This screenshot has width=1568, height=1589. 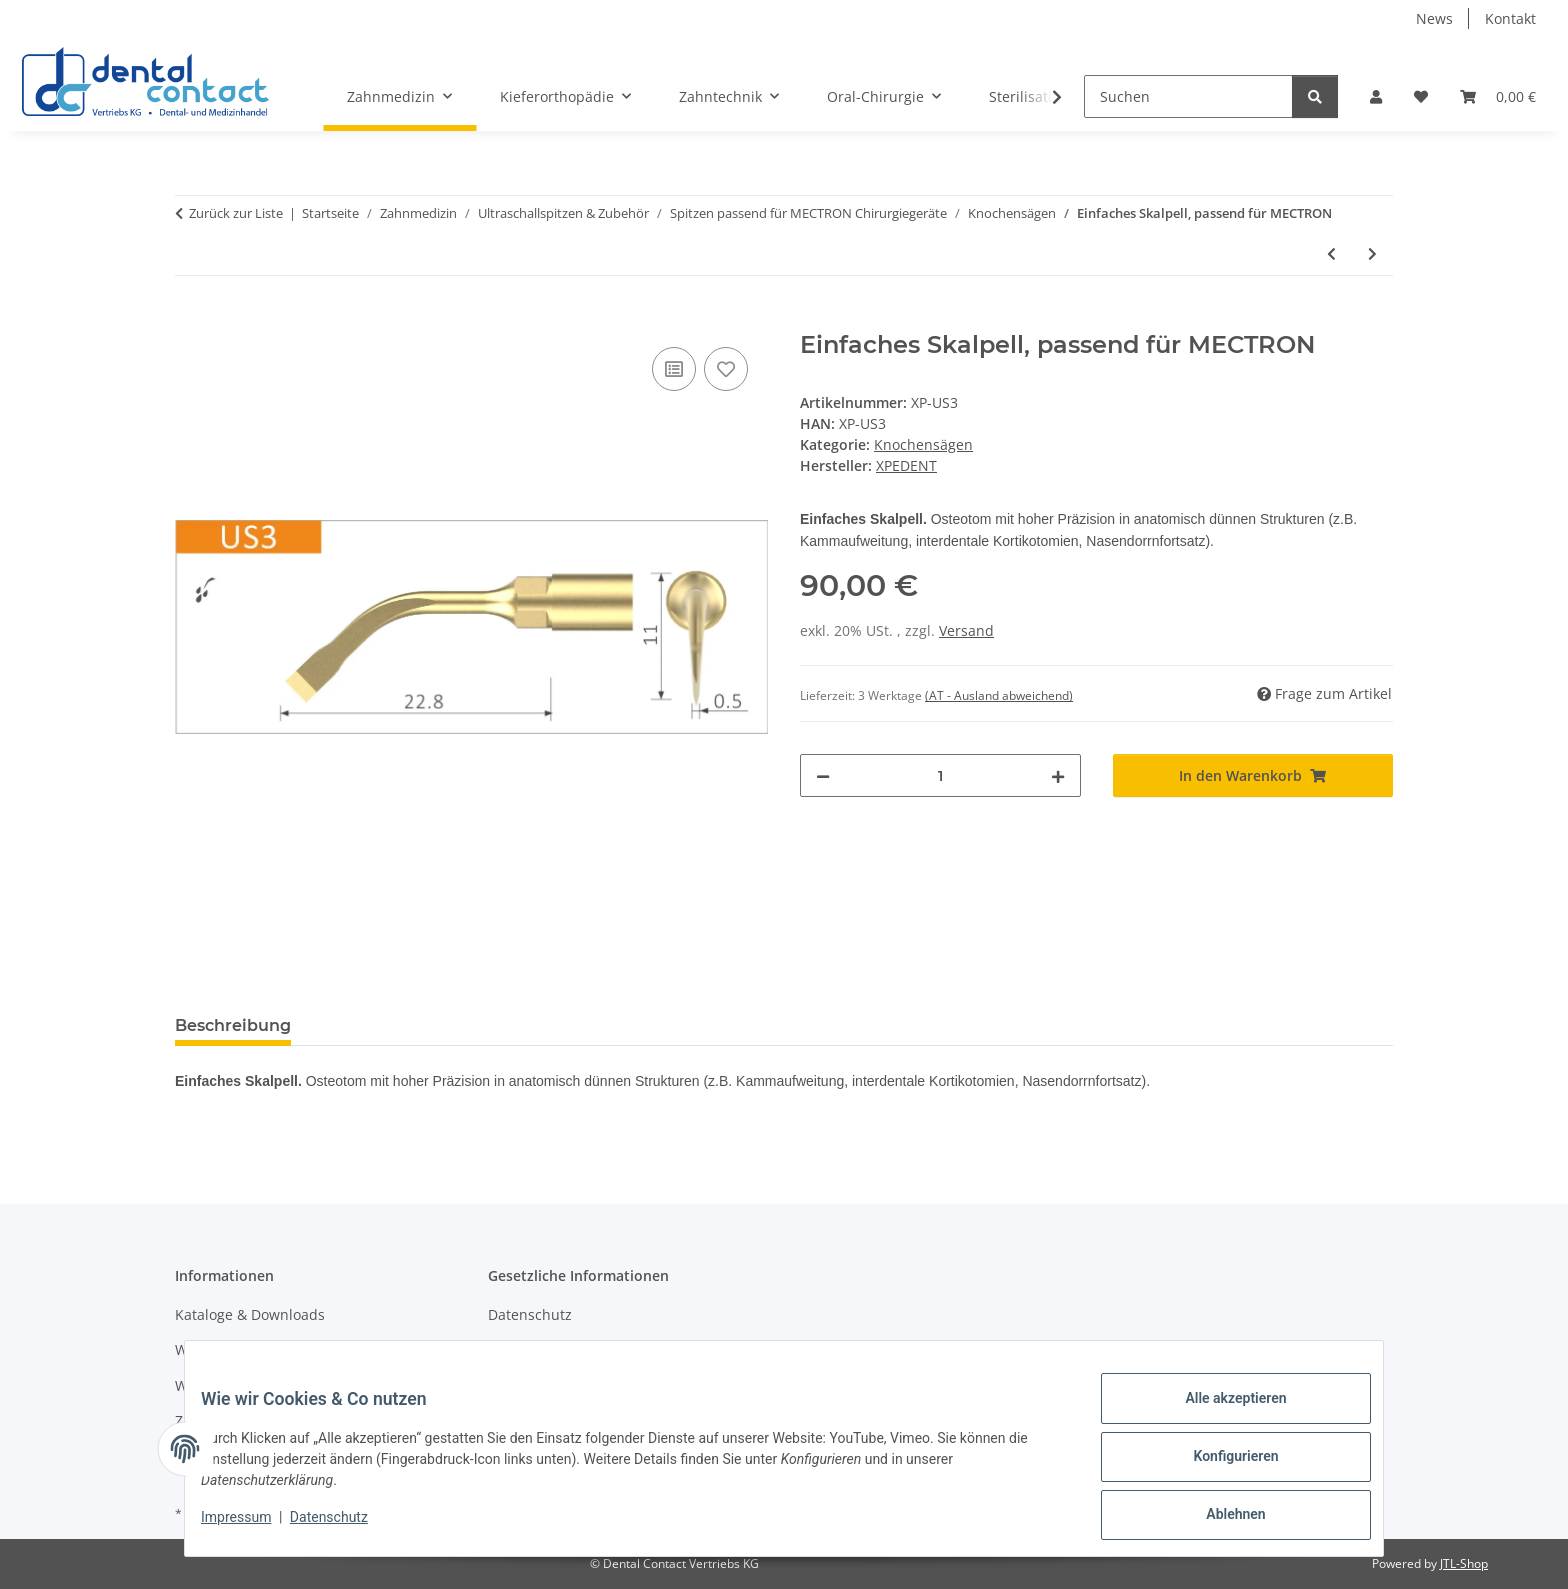 What do you see at coordinates (1219, 1518) in the screenshot?
I see `Ablehnen` at bounding box center [1219, 1518].